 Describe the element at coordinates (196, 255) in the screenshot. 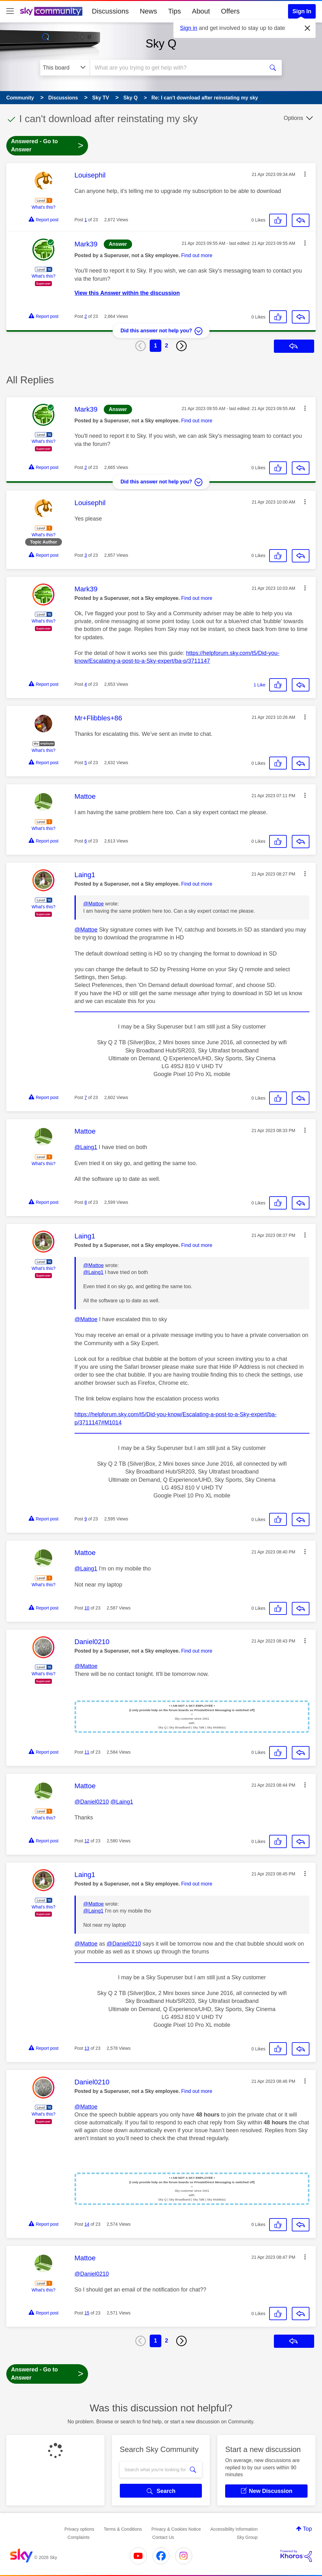

I see `Find out more` at that location.